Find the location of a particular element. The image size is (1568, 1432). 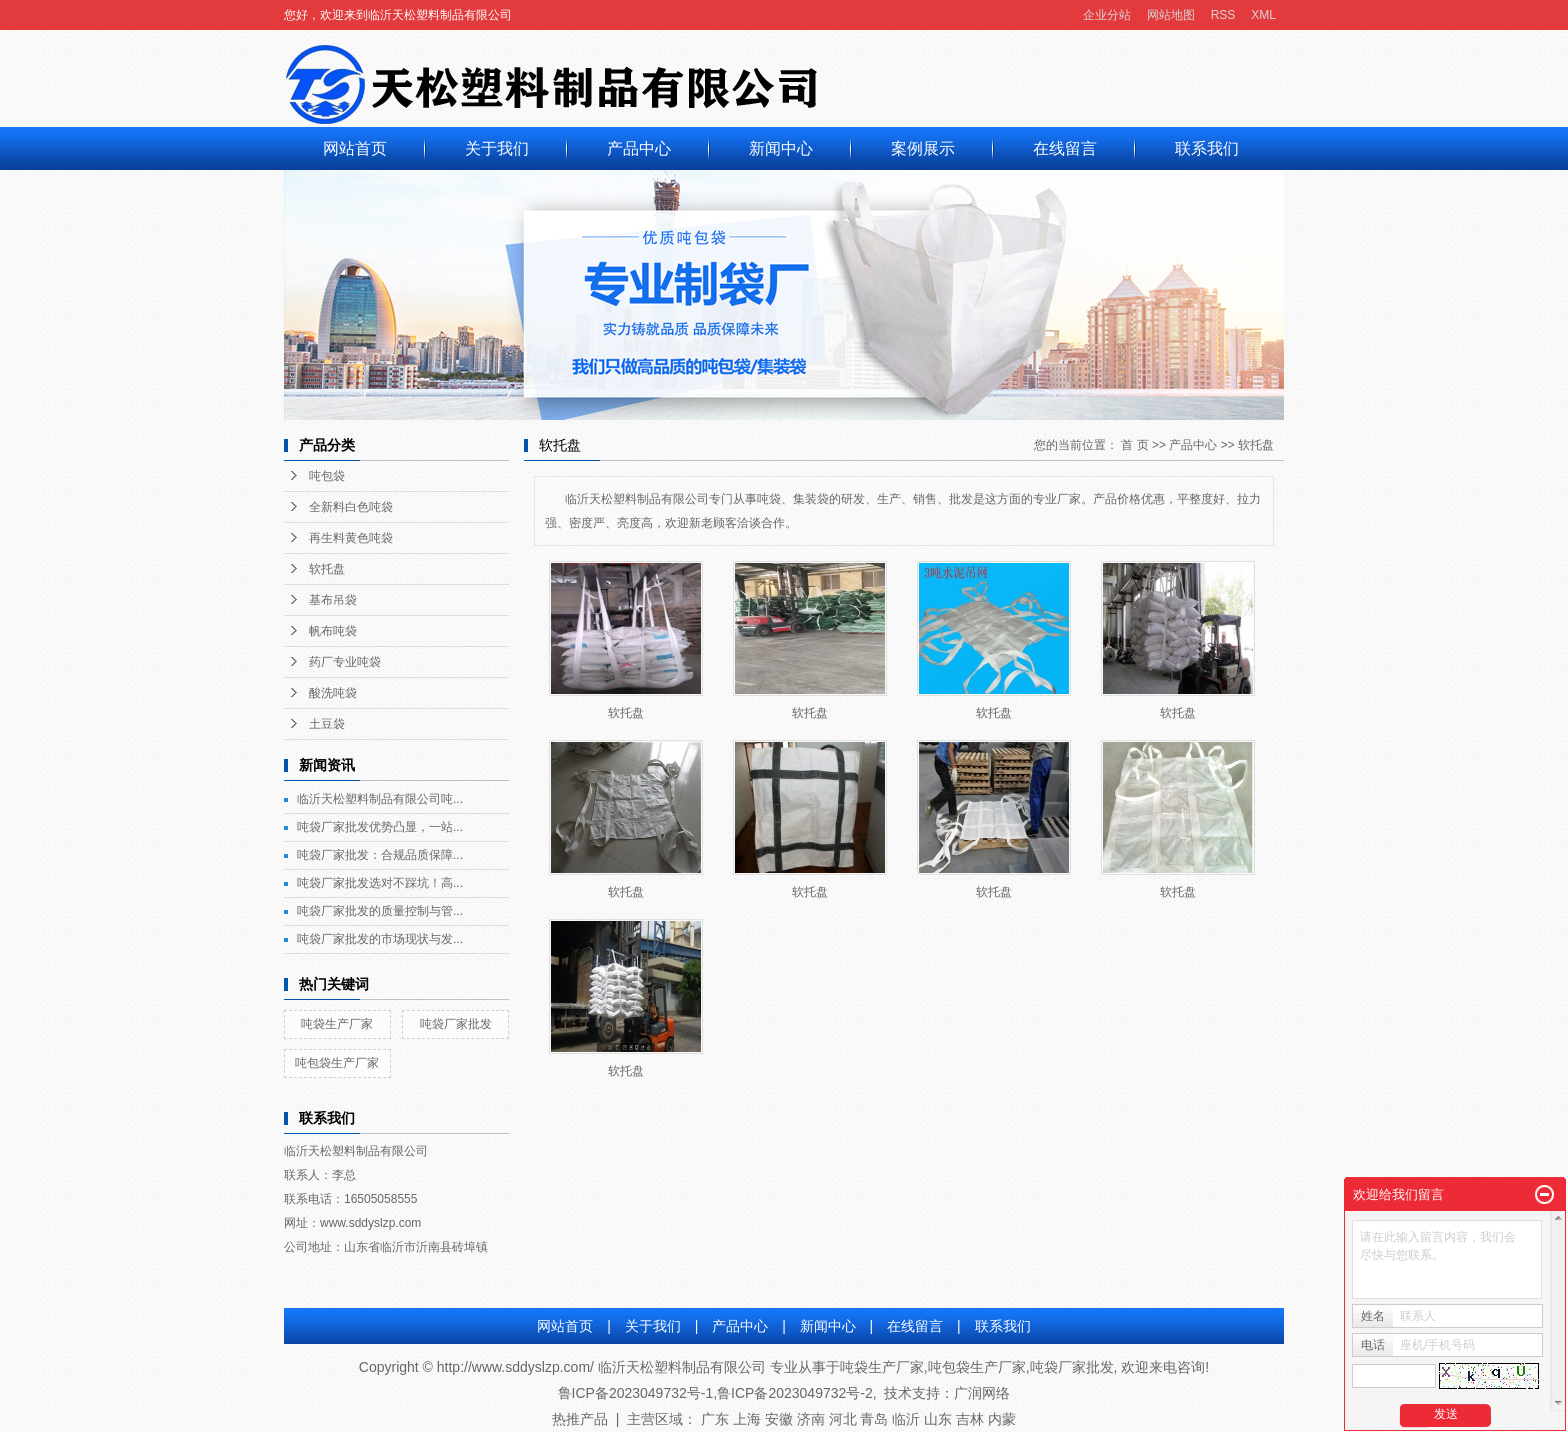

吨袋厂家批发的质量控制与管... is located at coordinates (380, 911).